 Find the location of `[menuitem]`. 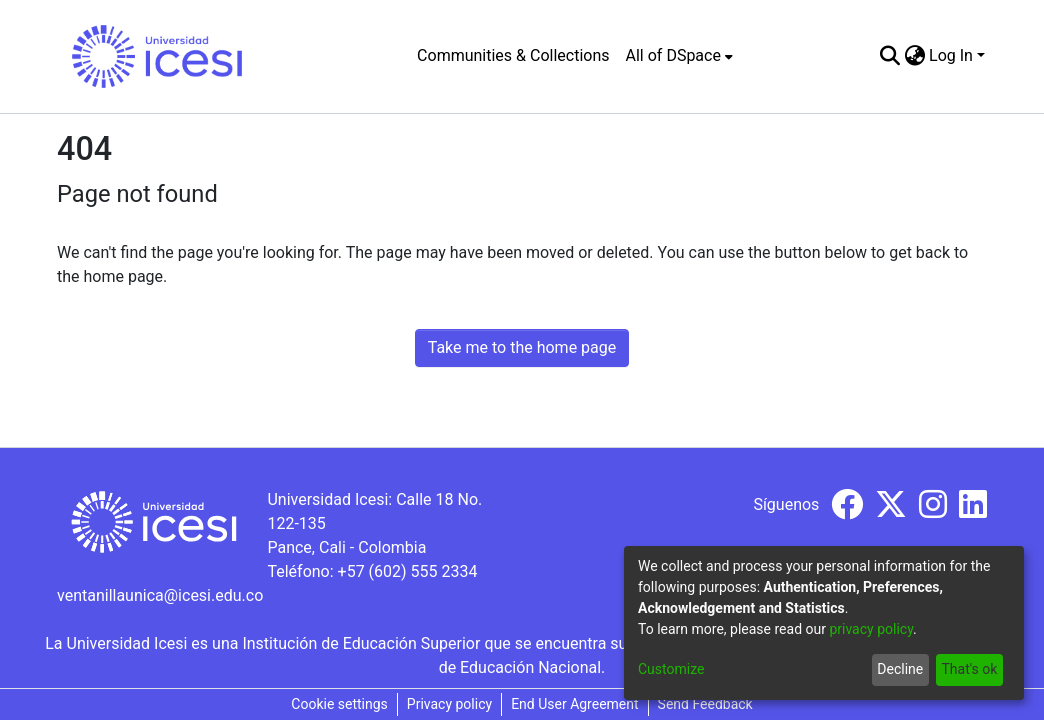

[menuitem] is located at coordinates (679, 56).